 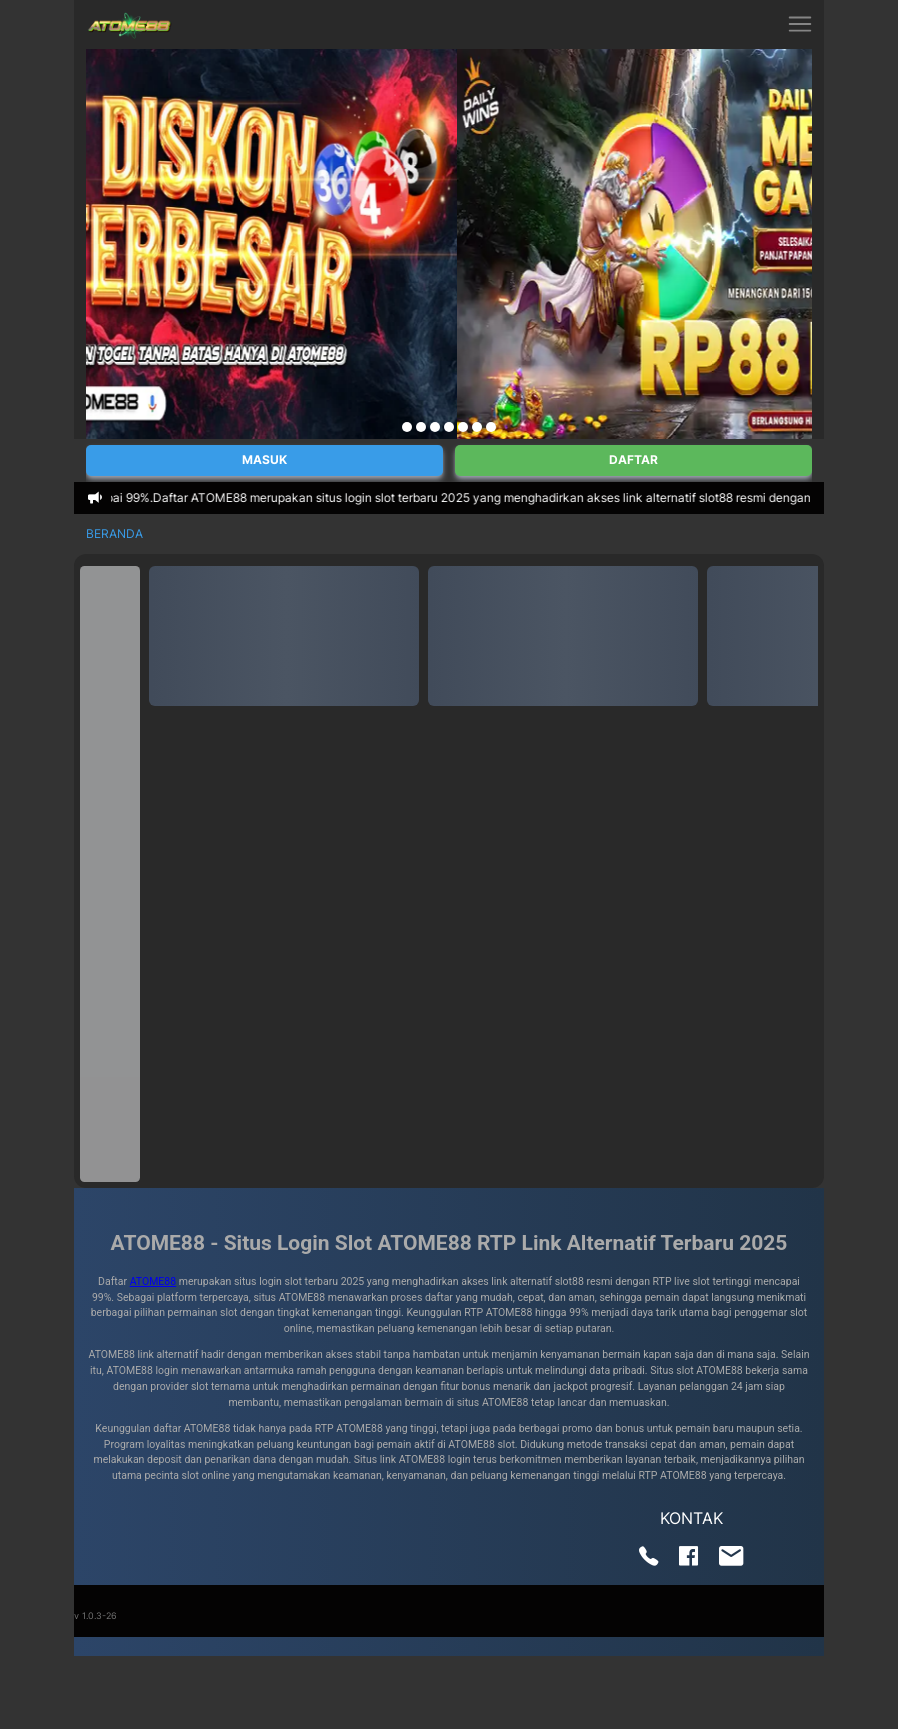 What do you see at coordinates (477, 427) in the screenshot?
I see `[Navigate to slide 6]` at bounding box center [477, 427].